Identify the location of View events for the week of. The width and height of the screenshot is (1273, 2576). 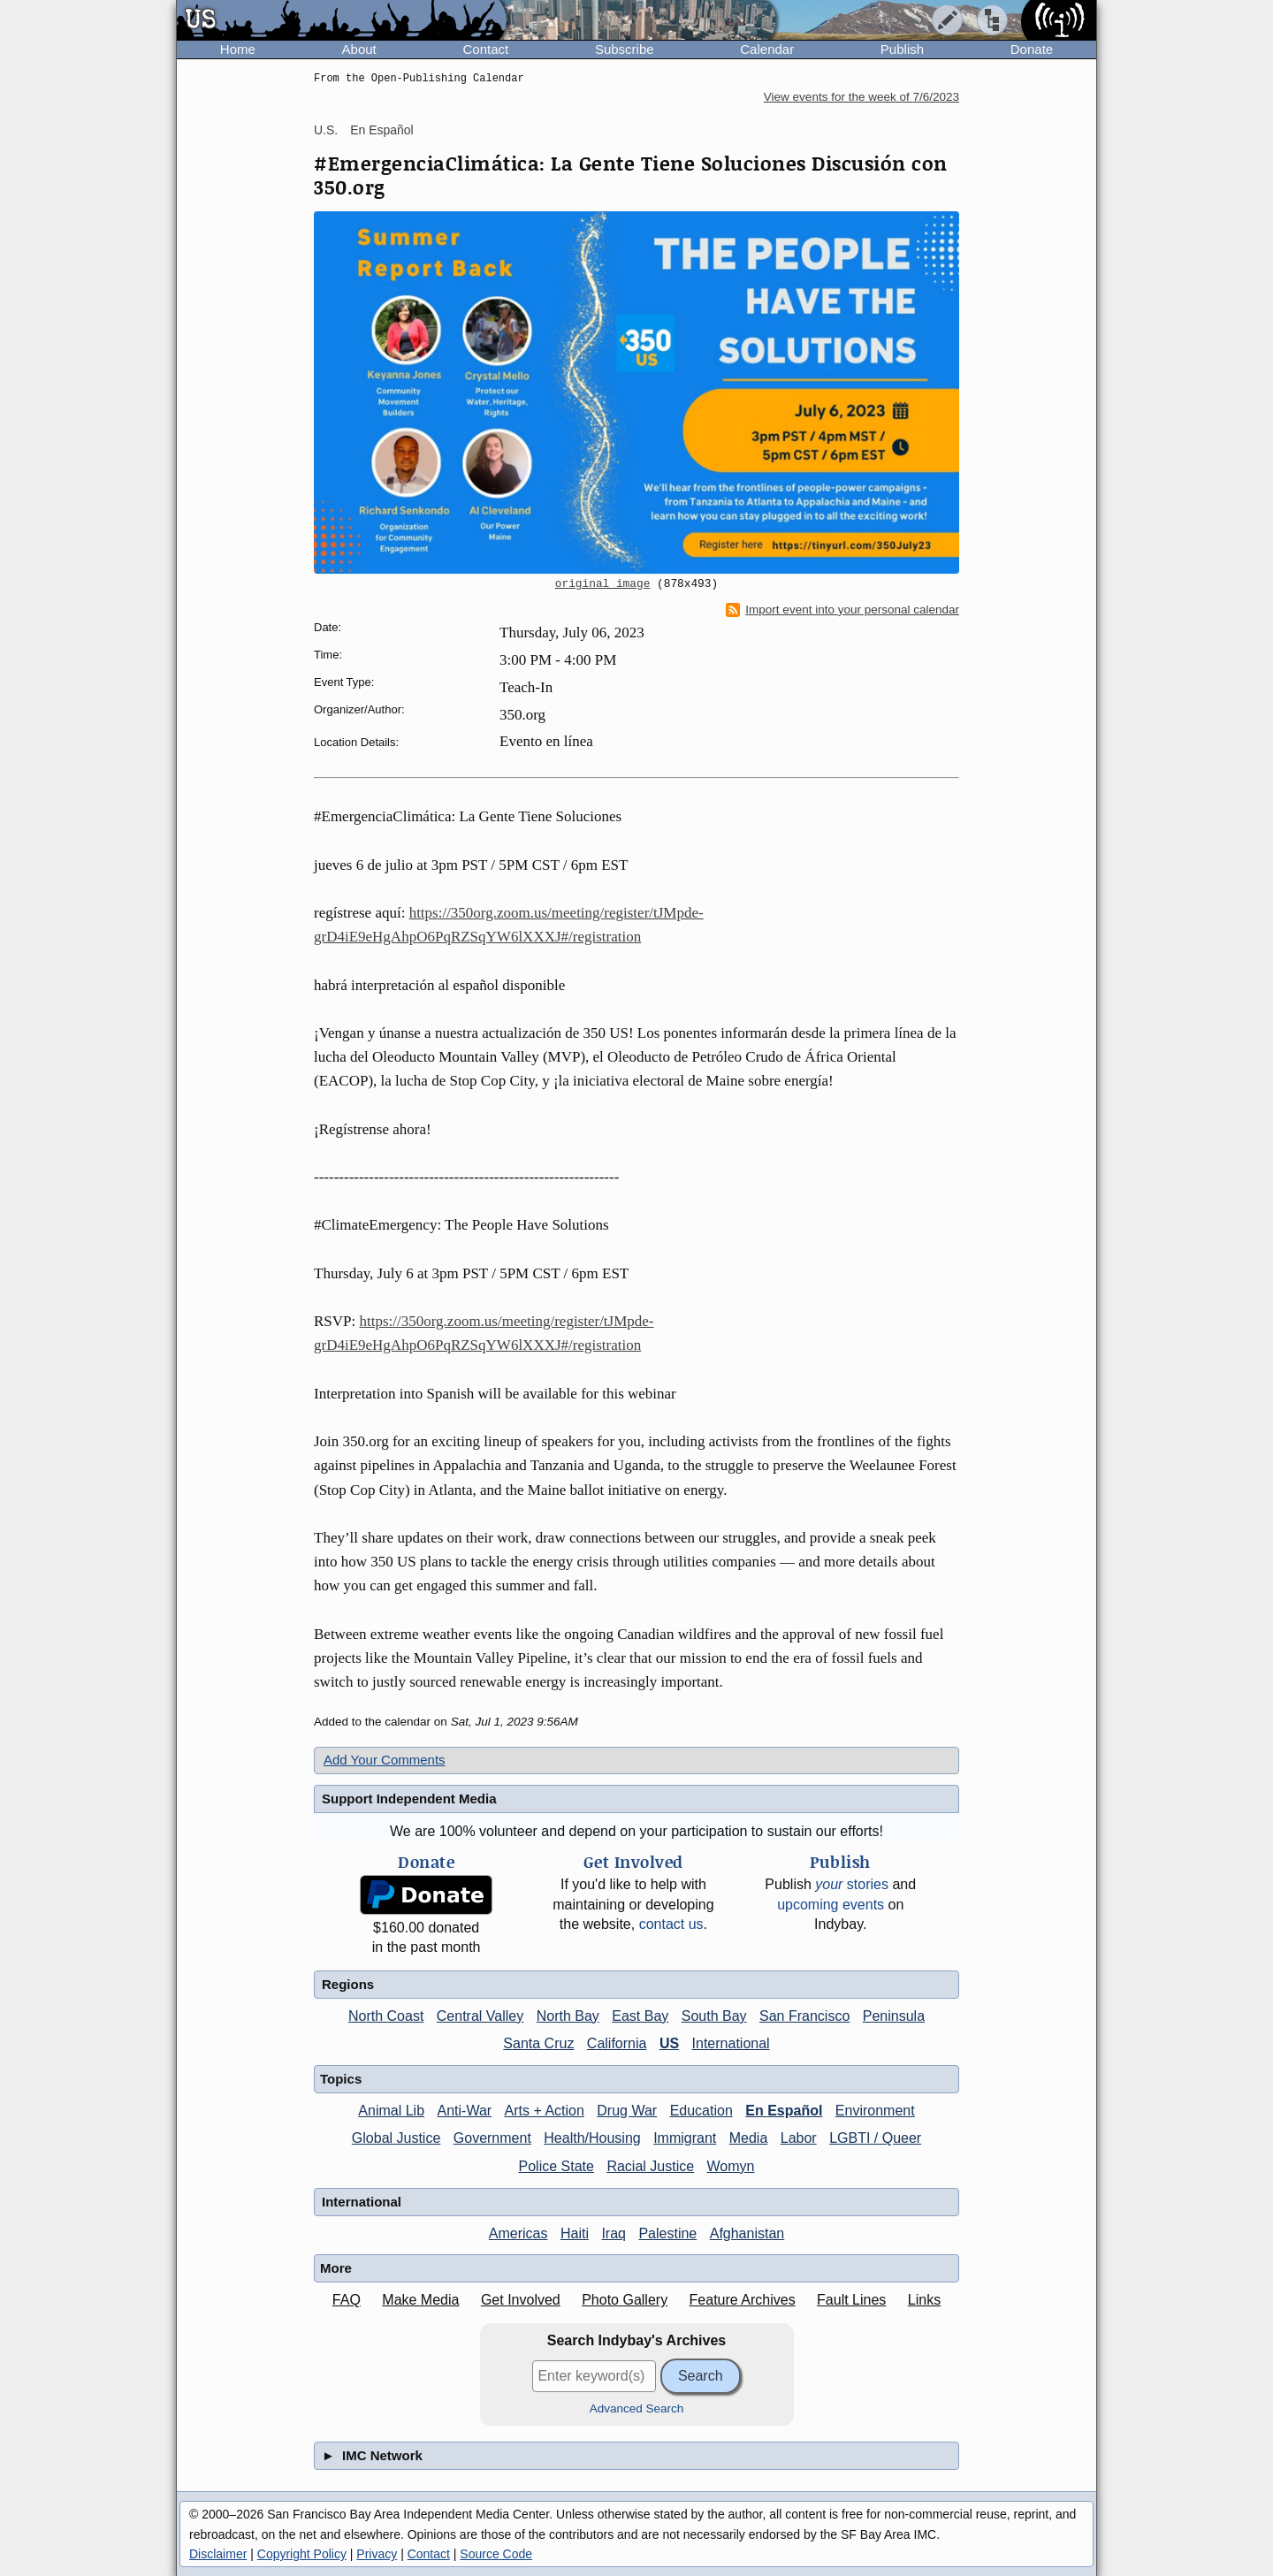
(861, 96).